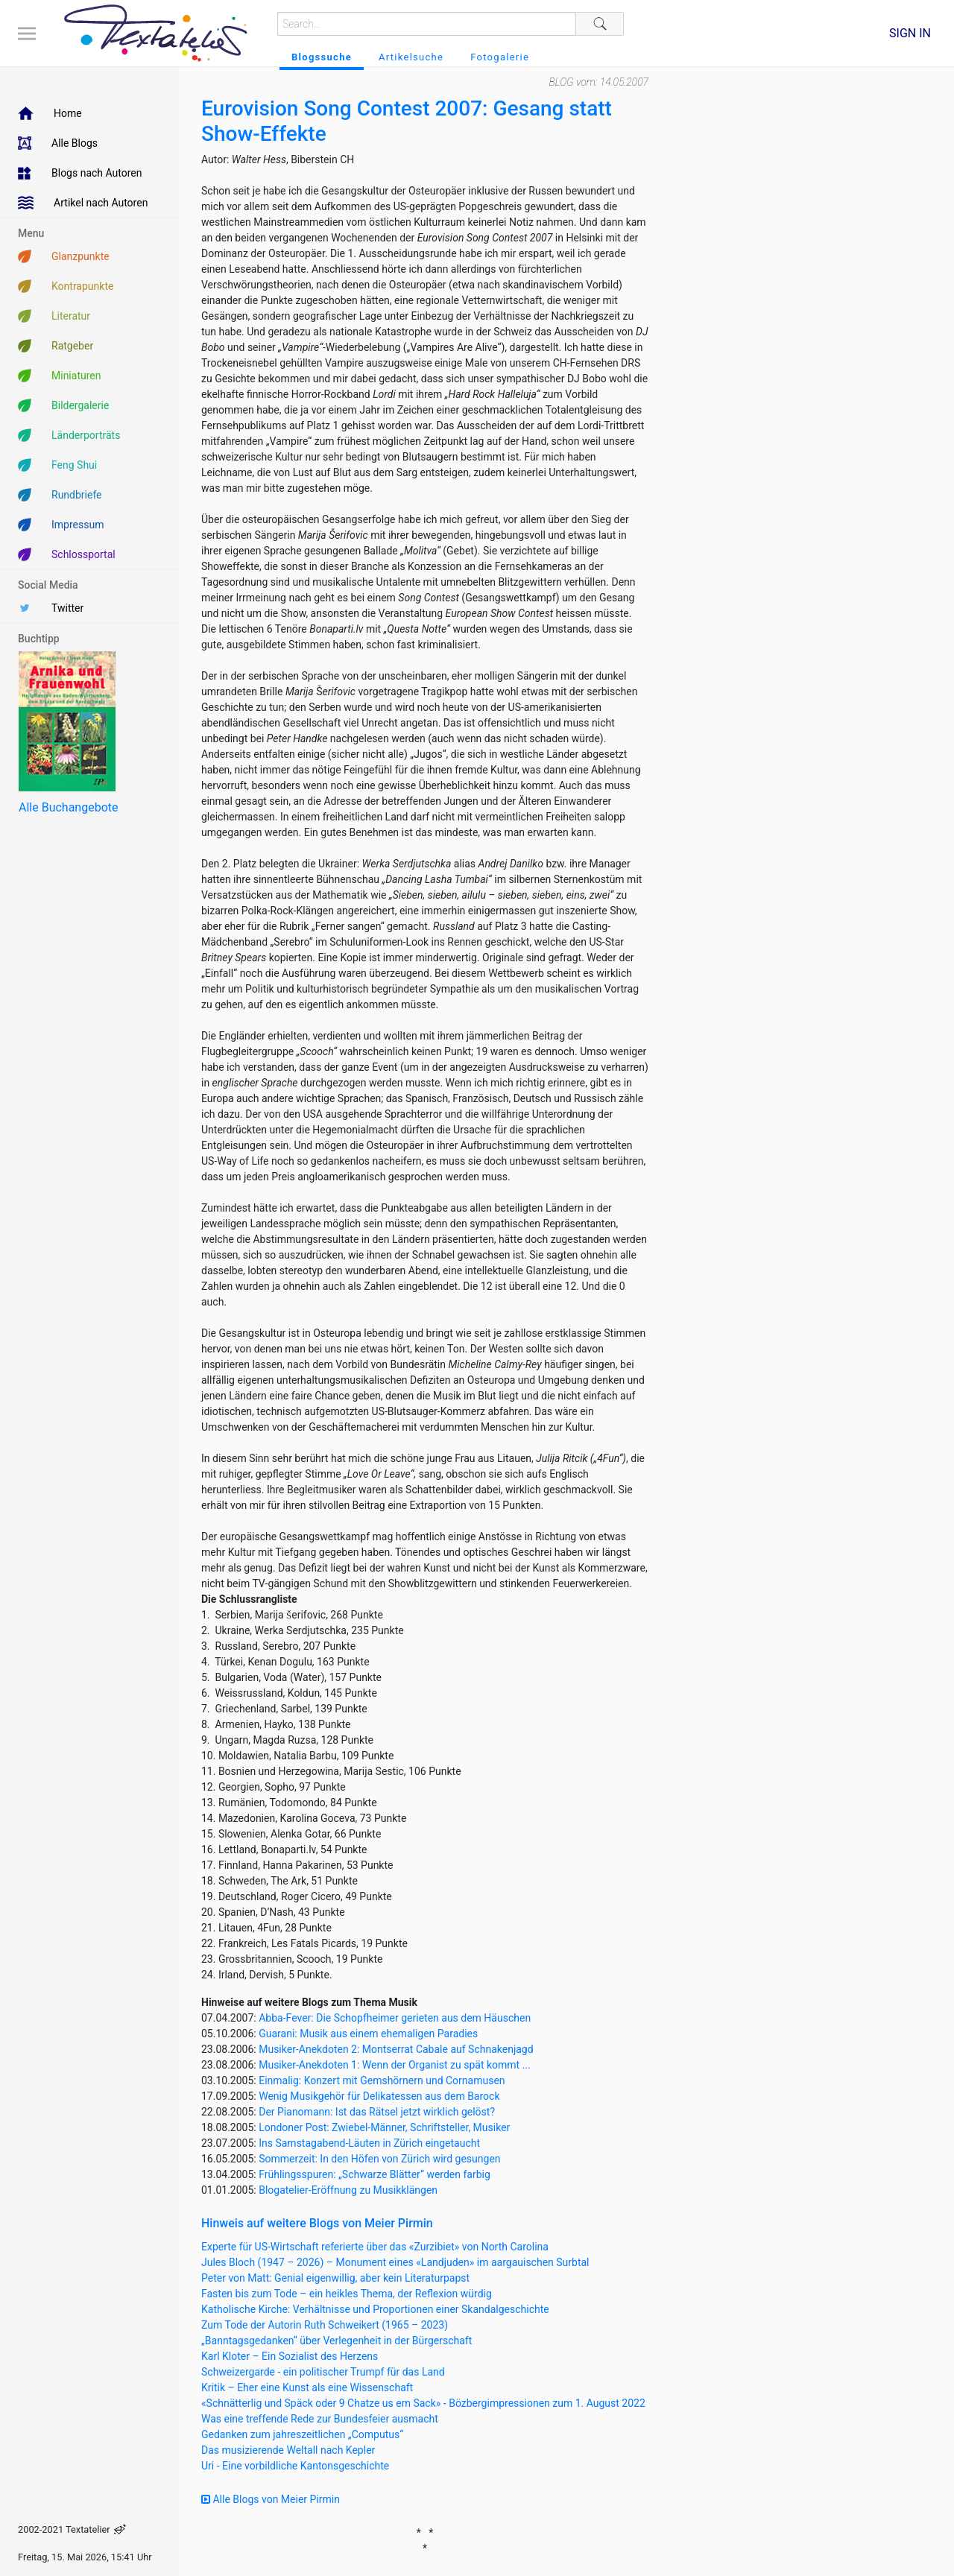 This screenshot has width=954, height=2576. I want to click on Peter von Matt: Genial eigenwillig, aber kein Literaturpapst, so click(335, 2278).